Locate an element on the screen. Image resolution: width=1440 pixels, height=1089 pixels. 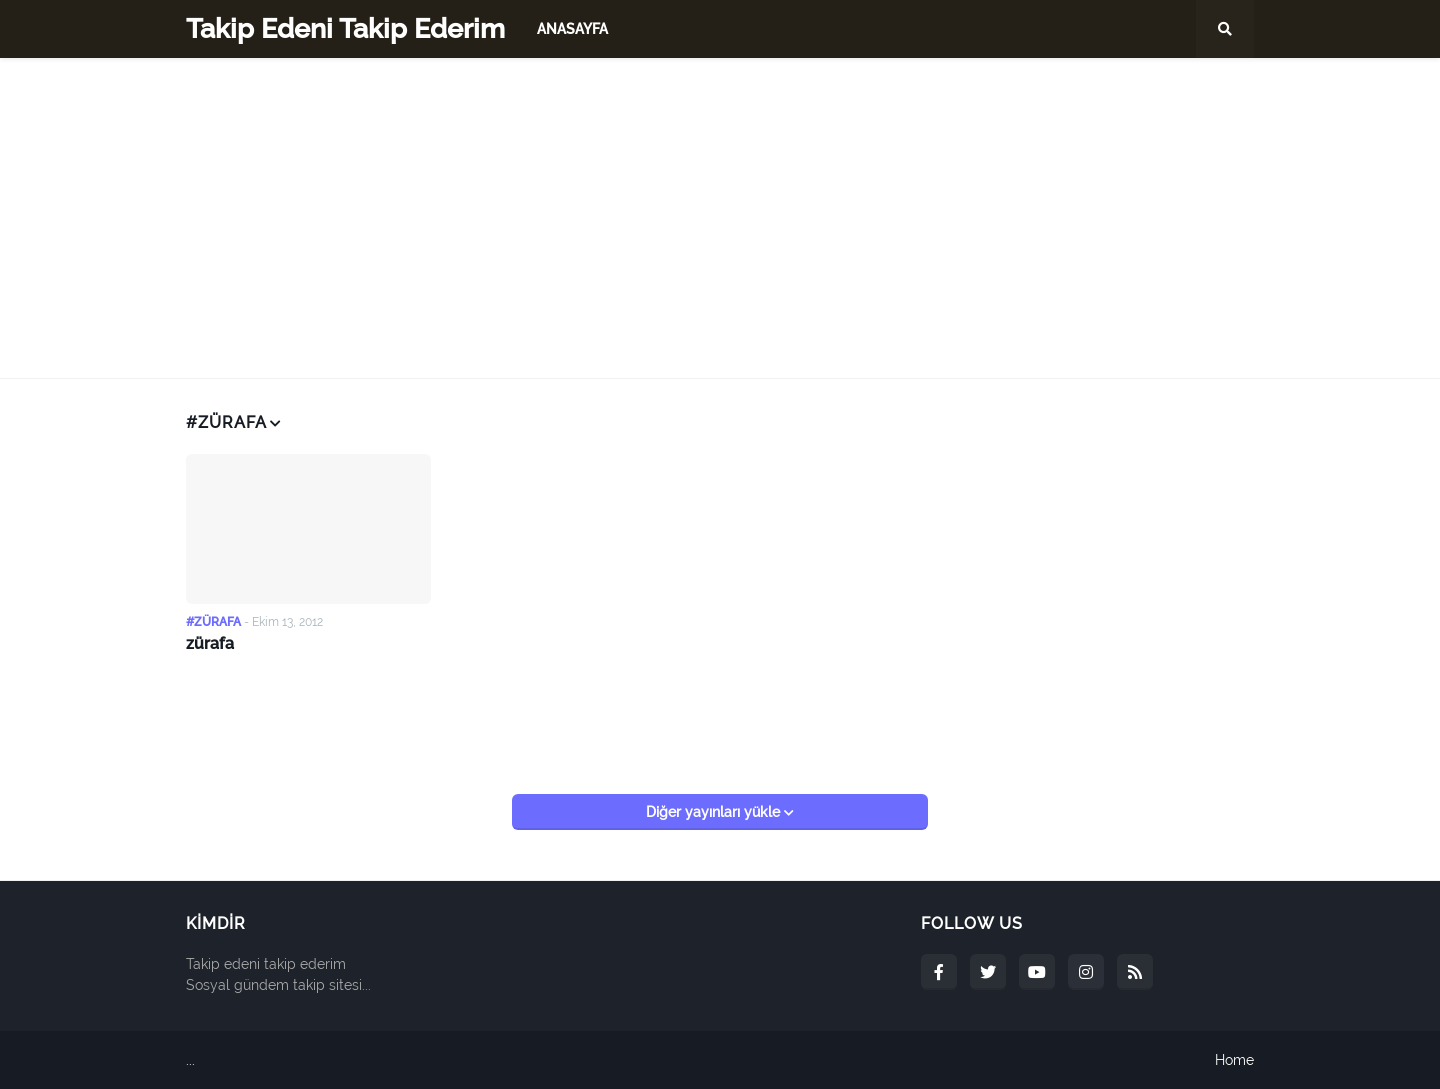
Anasayfa [menuitem] is located at coordinates (572, 29).